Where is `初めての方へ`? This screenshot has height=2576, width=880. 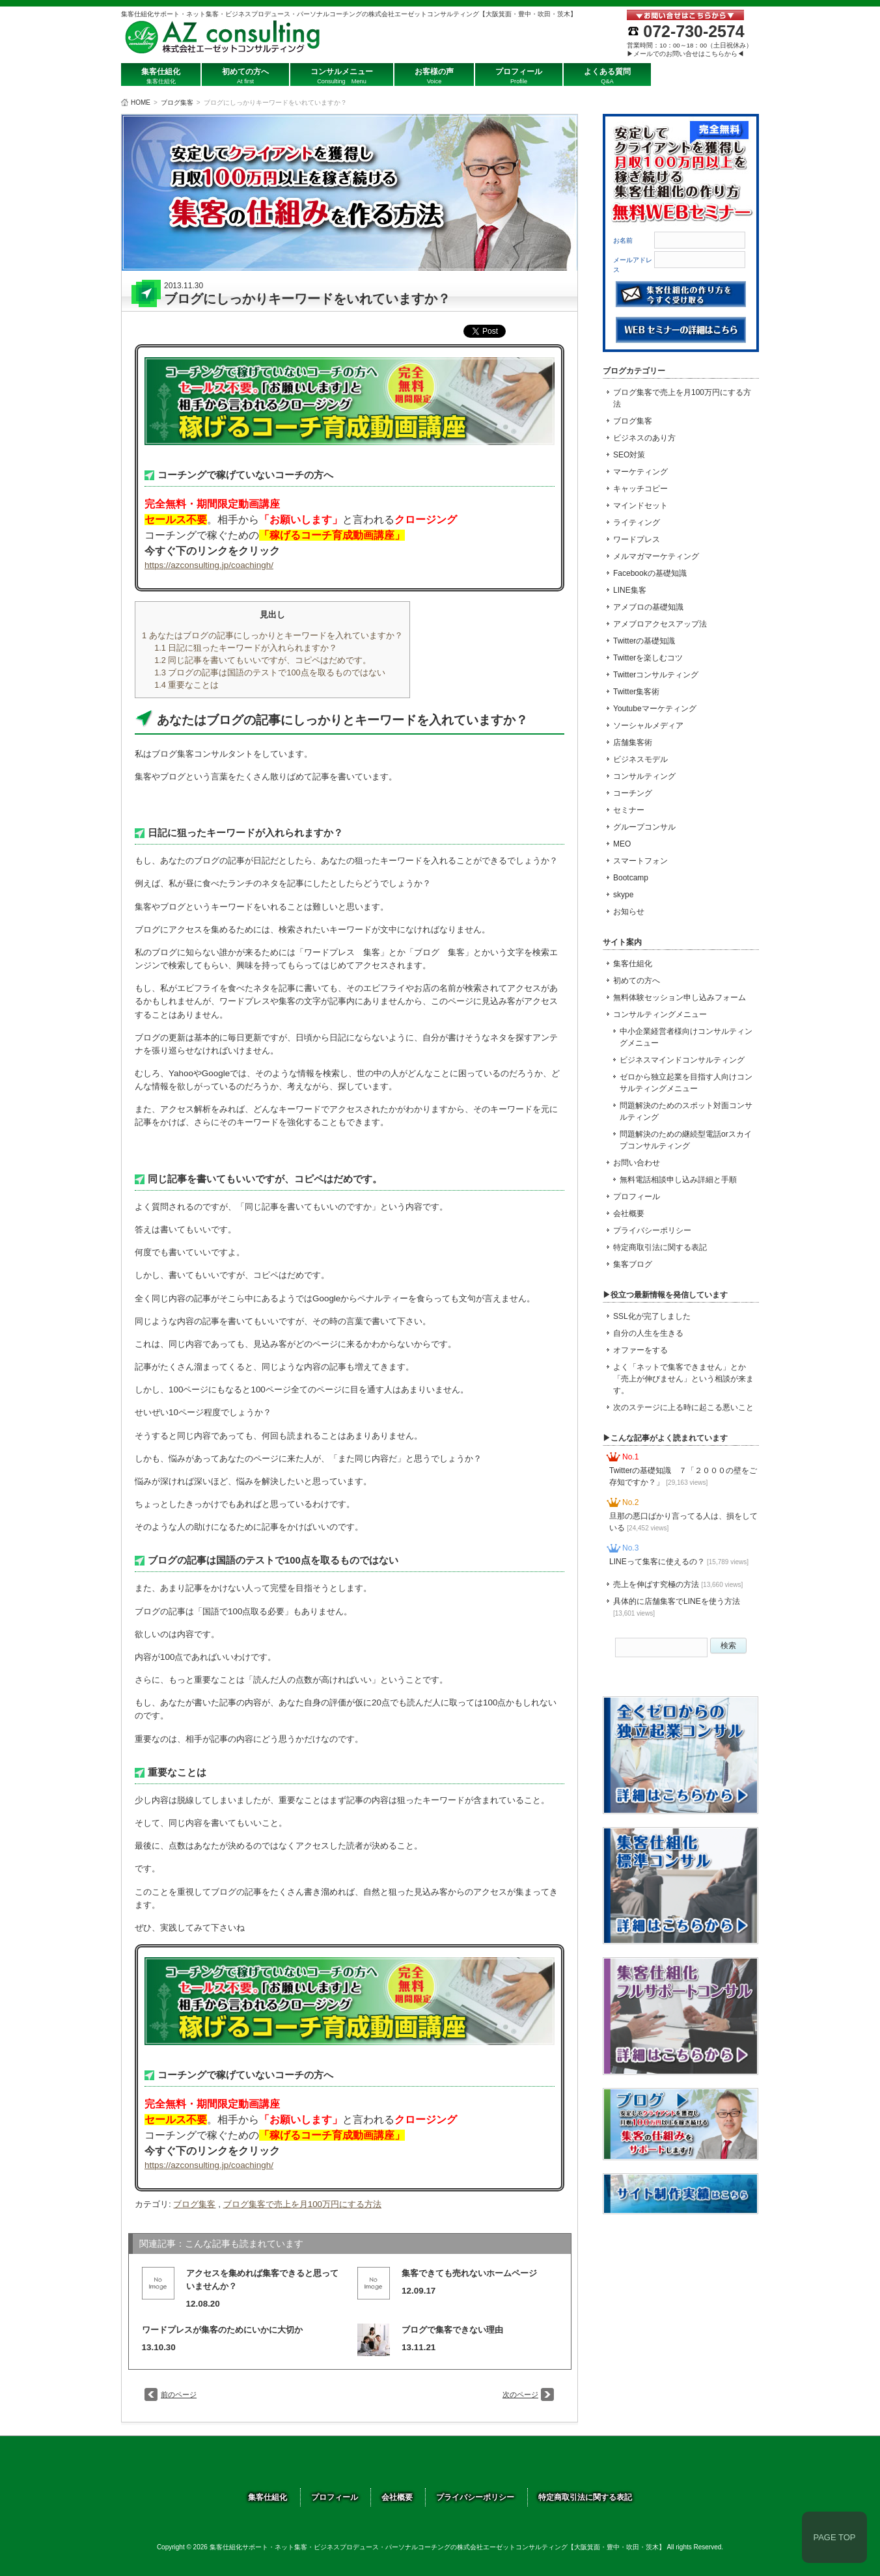
初めての方へ is located at coordinates (636, 980).